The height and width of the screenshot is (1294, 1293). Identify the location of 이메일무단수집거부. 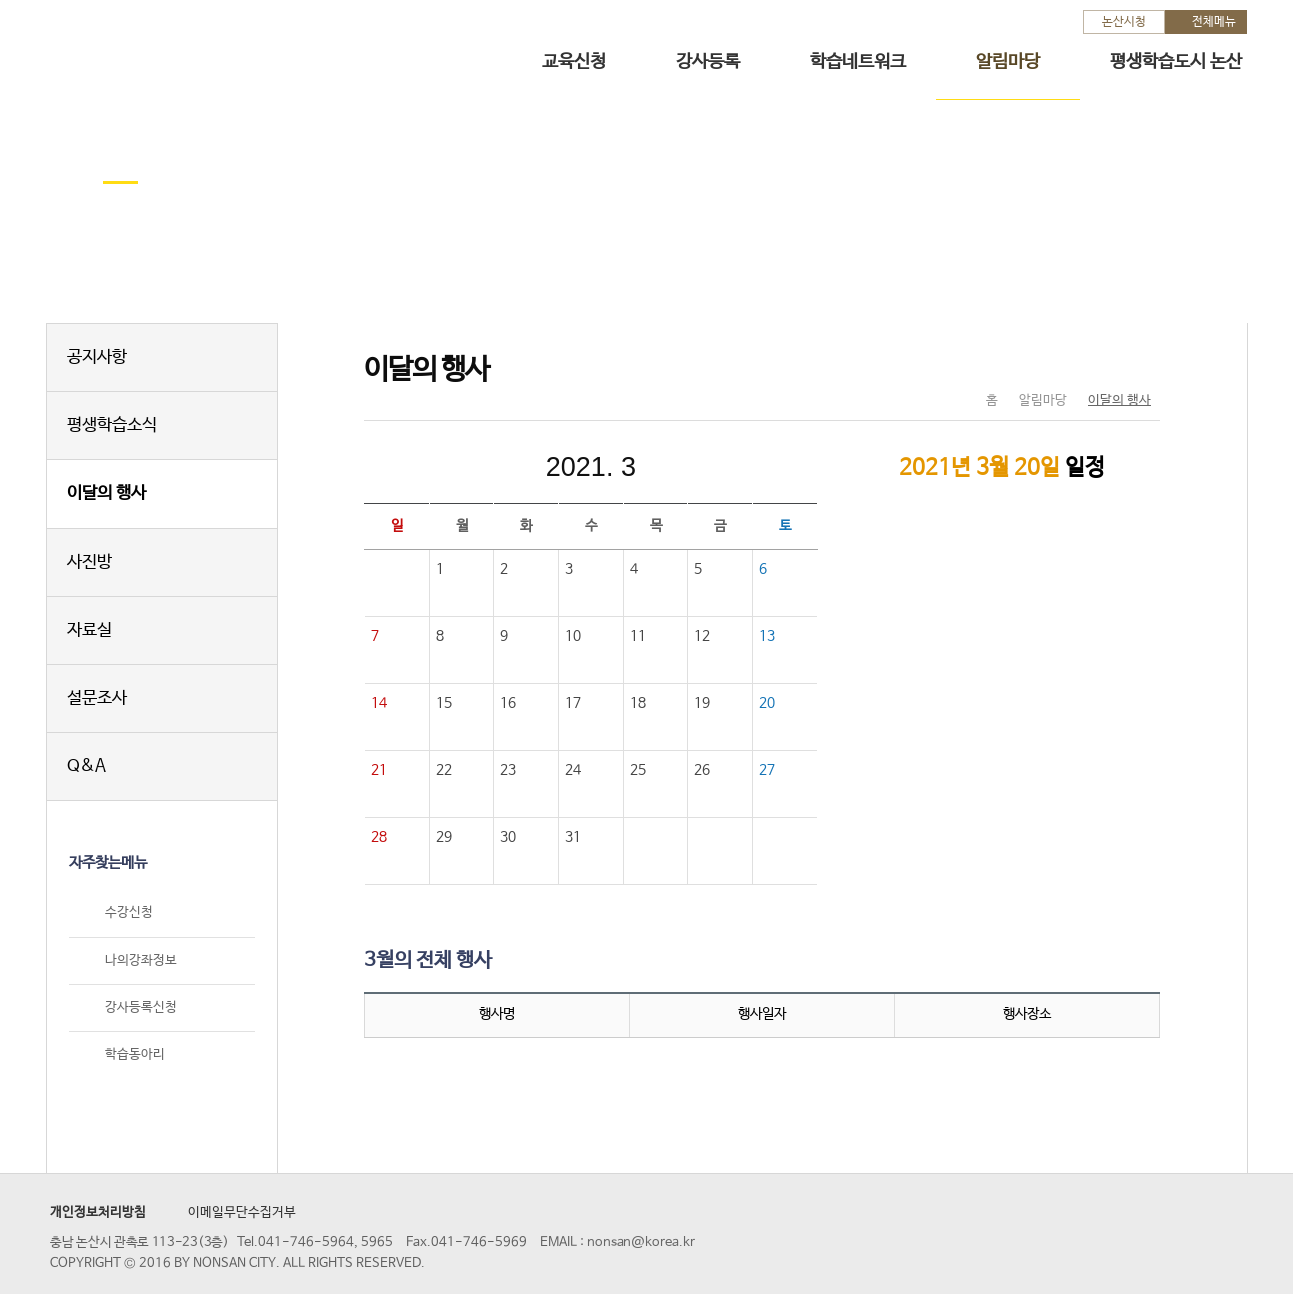
(242, 1212).